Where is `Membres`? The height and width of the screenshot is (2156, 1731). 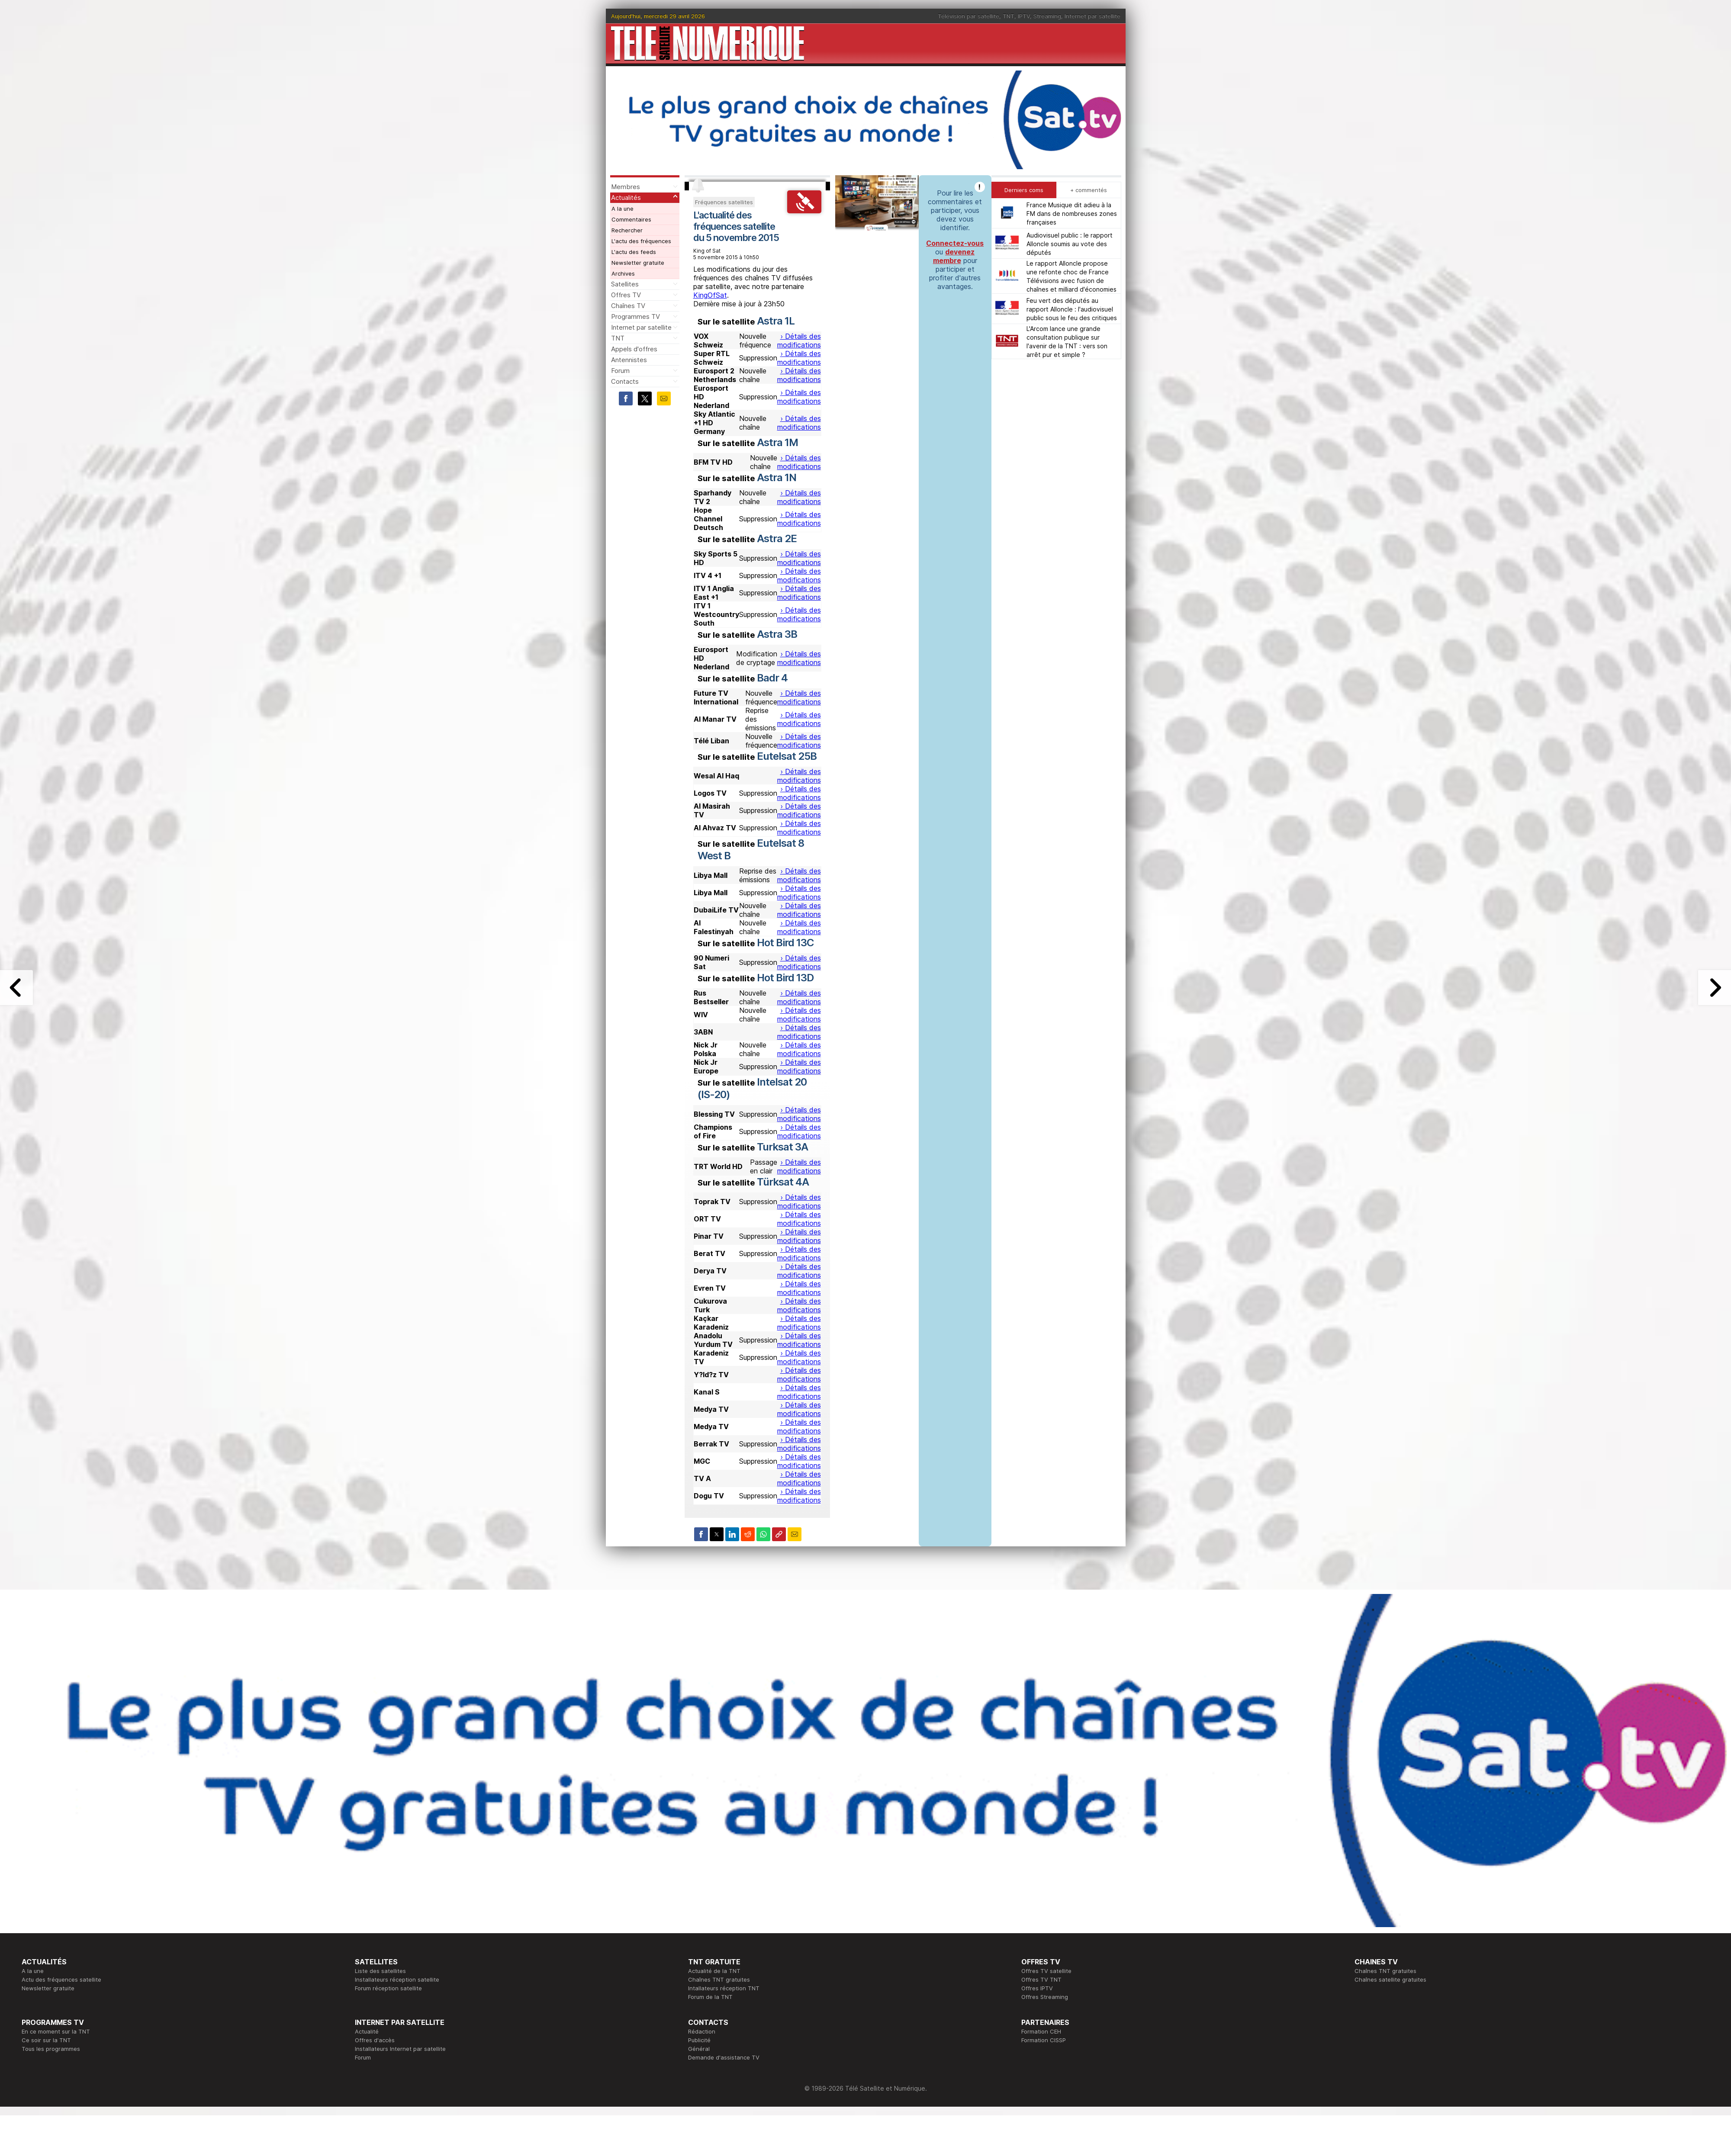
Membres is located at coordinates (625, 187).